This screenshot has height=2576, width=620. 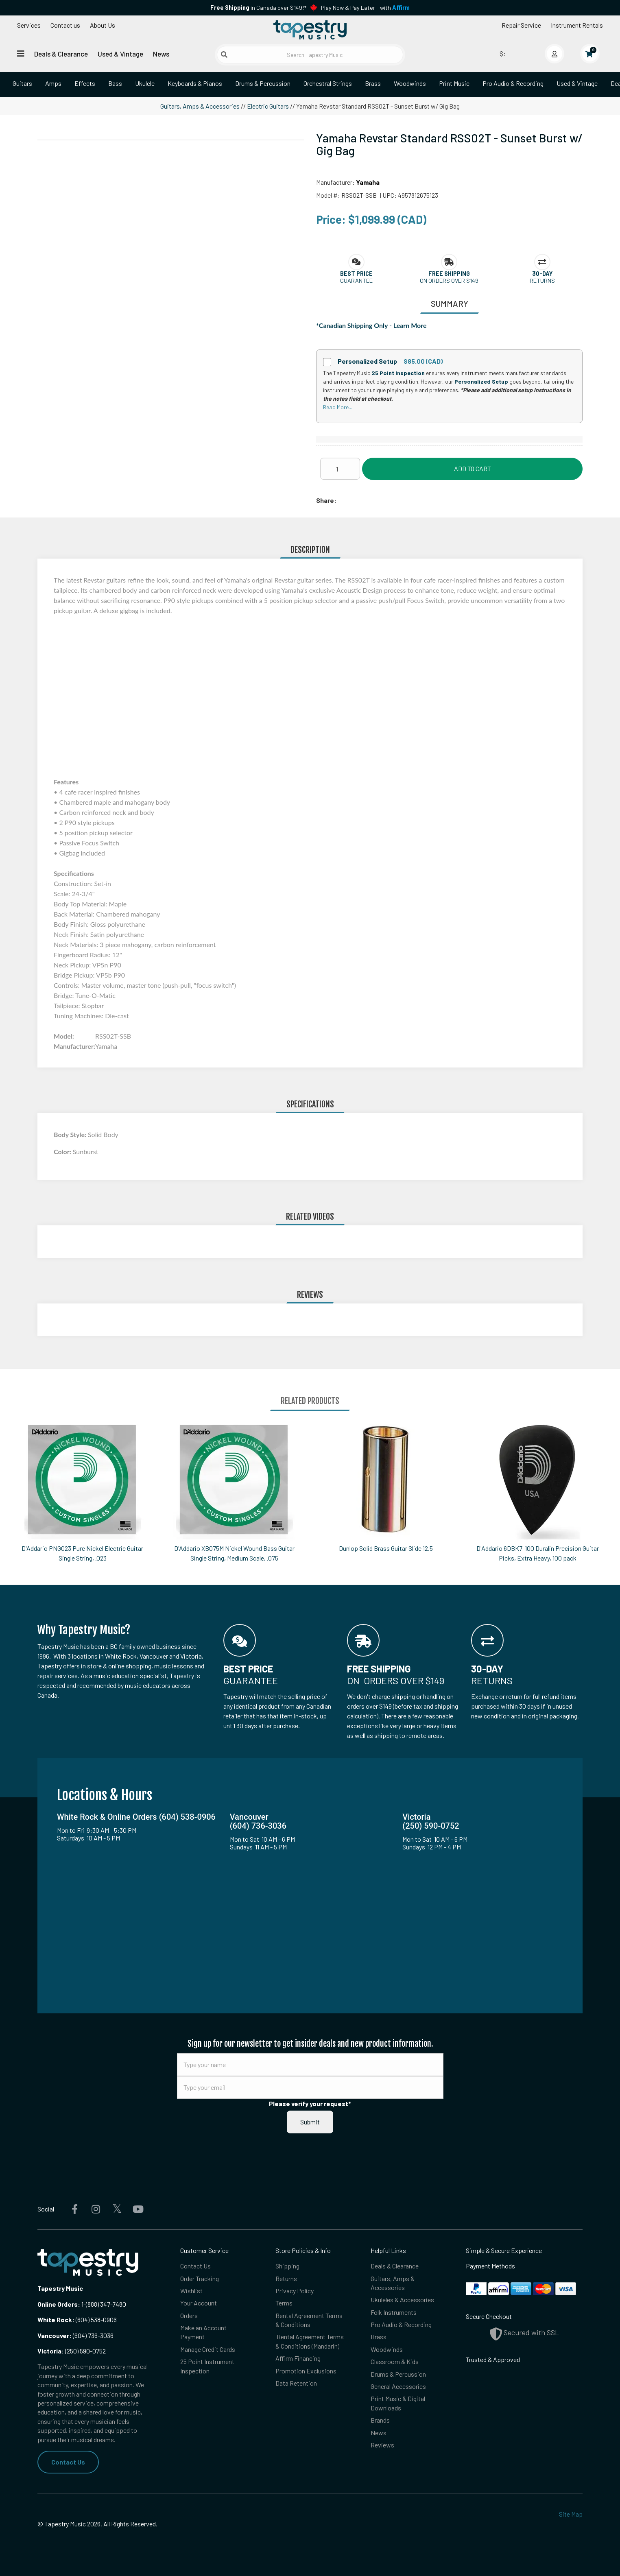 What do you see at coordinates (394, 2312) in the screenshot?
I see `Folk Instruments` at bounding box center [394, 2312].